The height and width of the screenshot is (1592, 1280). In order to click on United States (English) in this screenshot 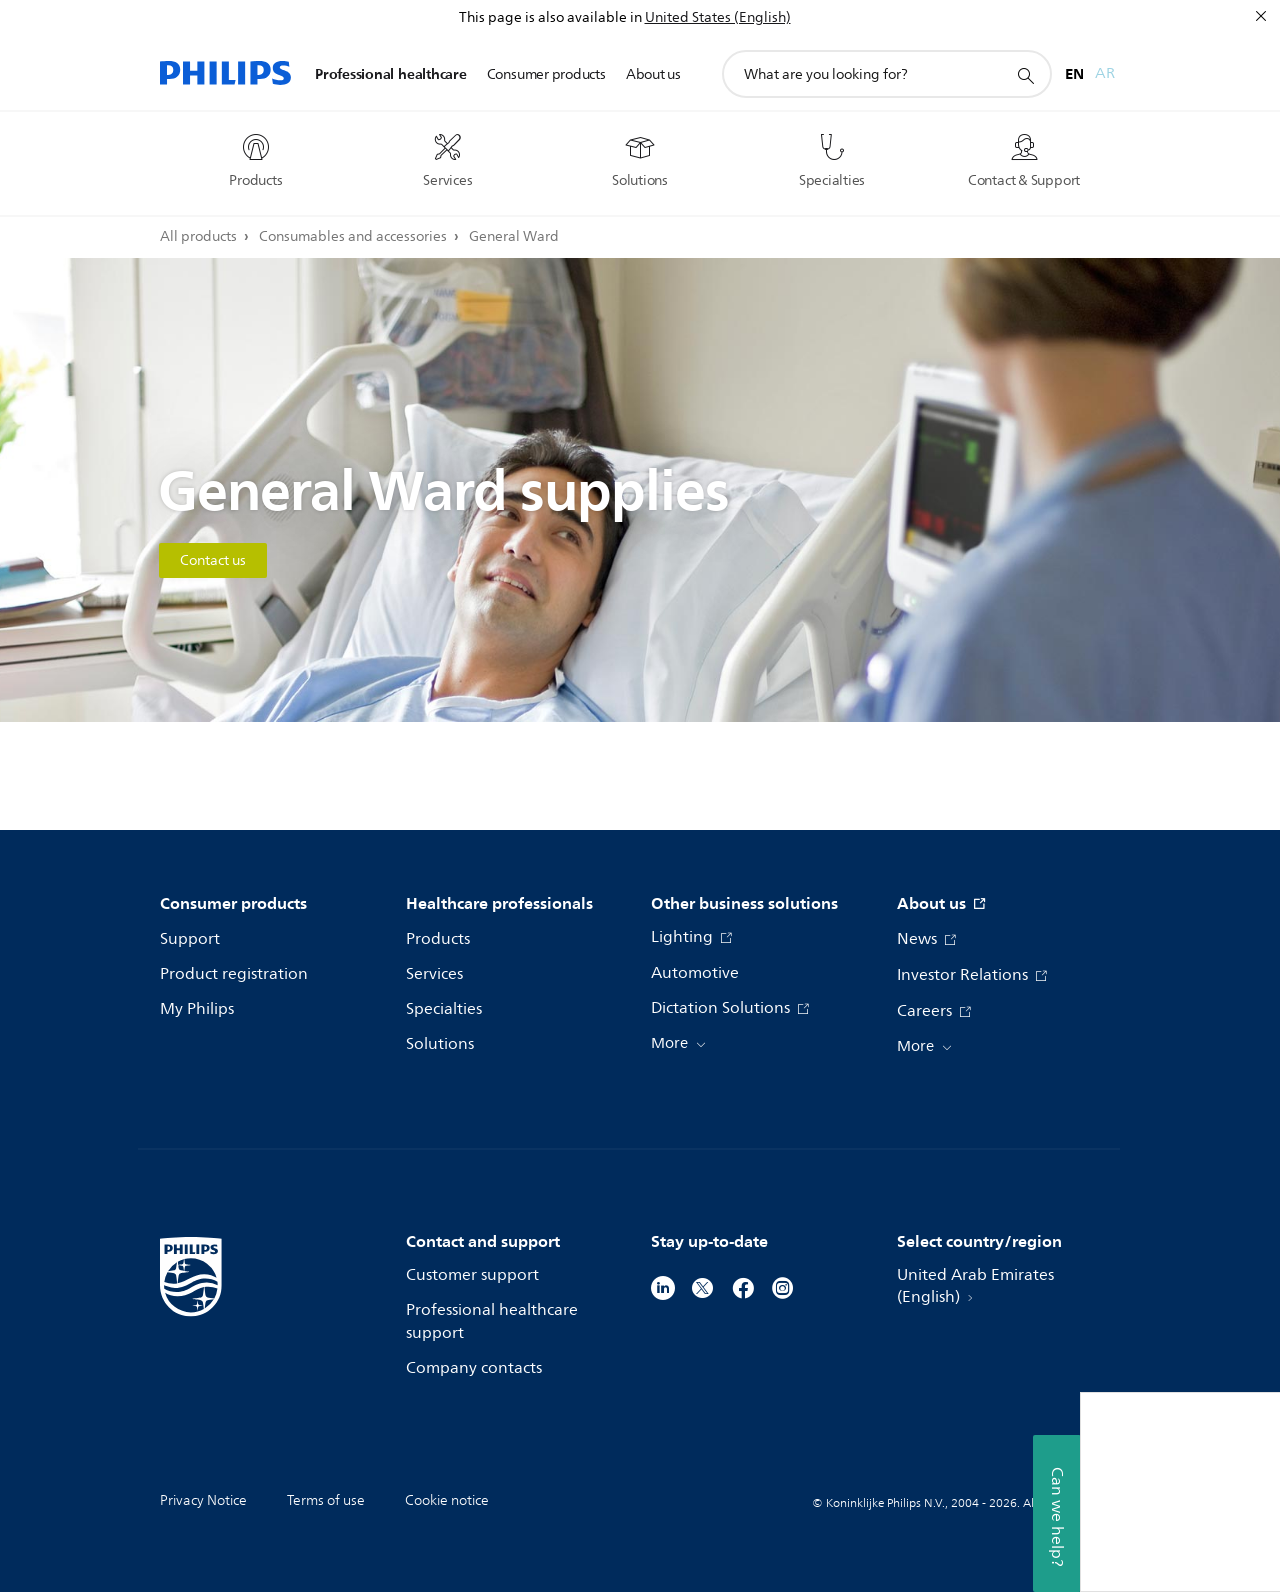, I will do `click(718, 17)`.